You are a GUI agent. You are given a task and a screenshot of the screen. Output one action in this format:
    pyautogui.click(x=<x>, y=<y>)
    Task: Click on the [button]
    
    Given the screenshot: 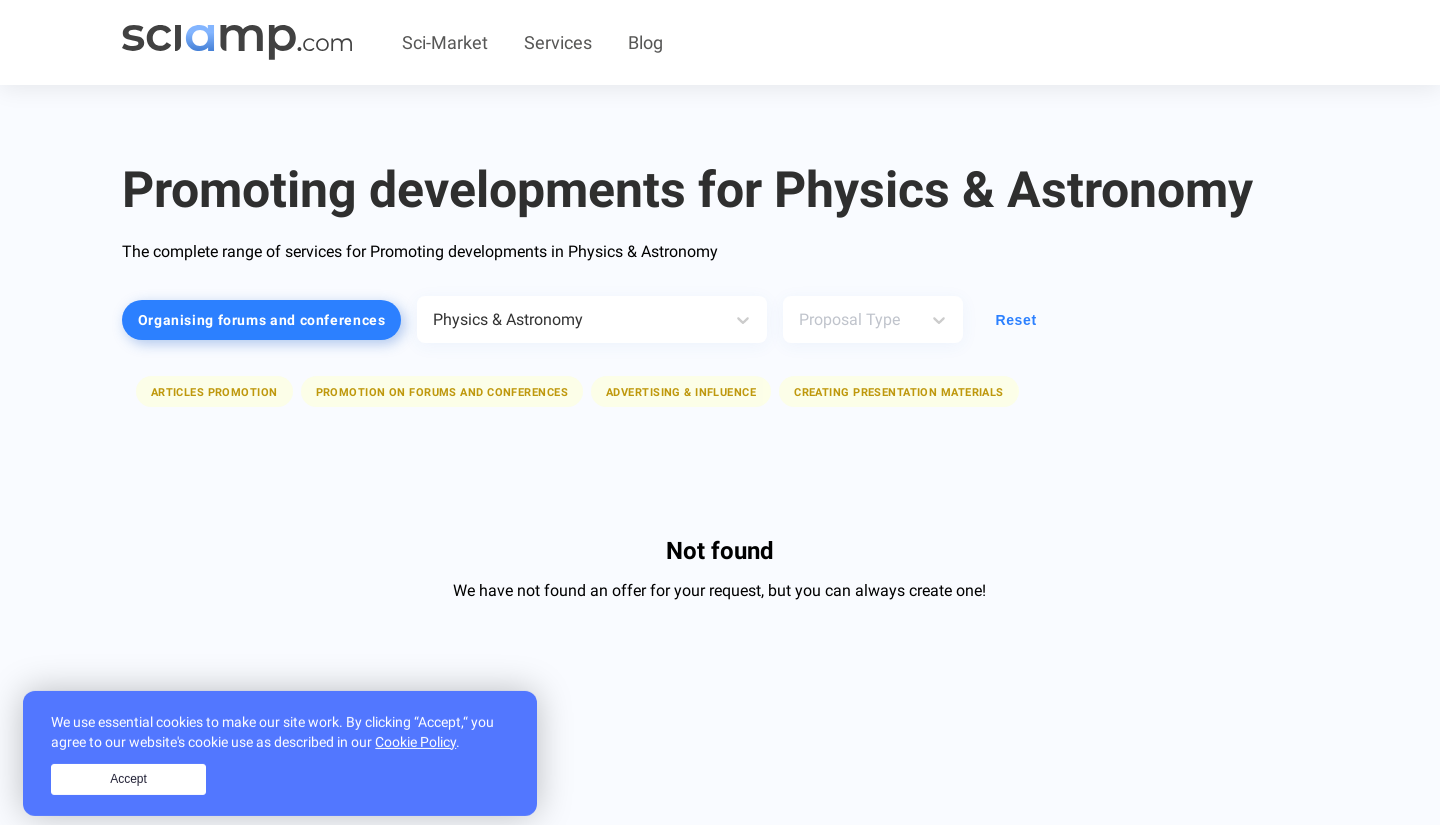 What is the action you would take?
    pyautogui.click(x=214, y=391)
    